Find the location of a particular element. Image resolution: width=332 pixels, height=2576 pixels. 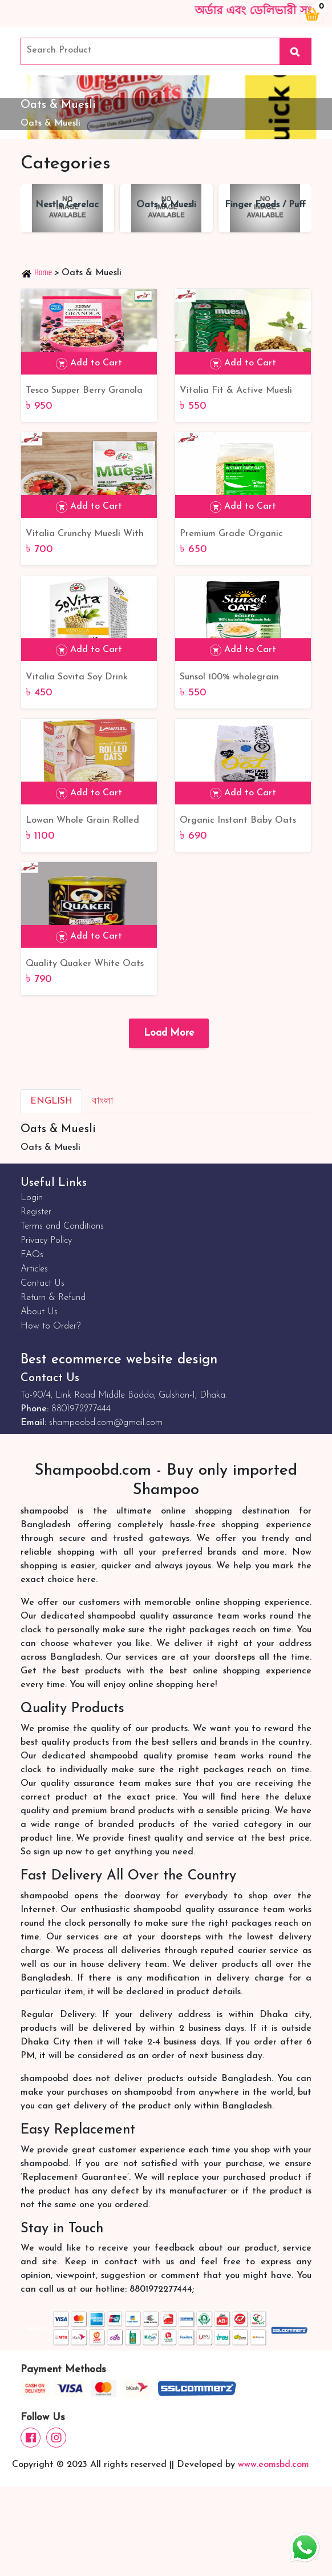

Return & Refund is located at coordinates (53, 1297).